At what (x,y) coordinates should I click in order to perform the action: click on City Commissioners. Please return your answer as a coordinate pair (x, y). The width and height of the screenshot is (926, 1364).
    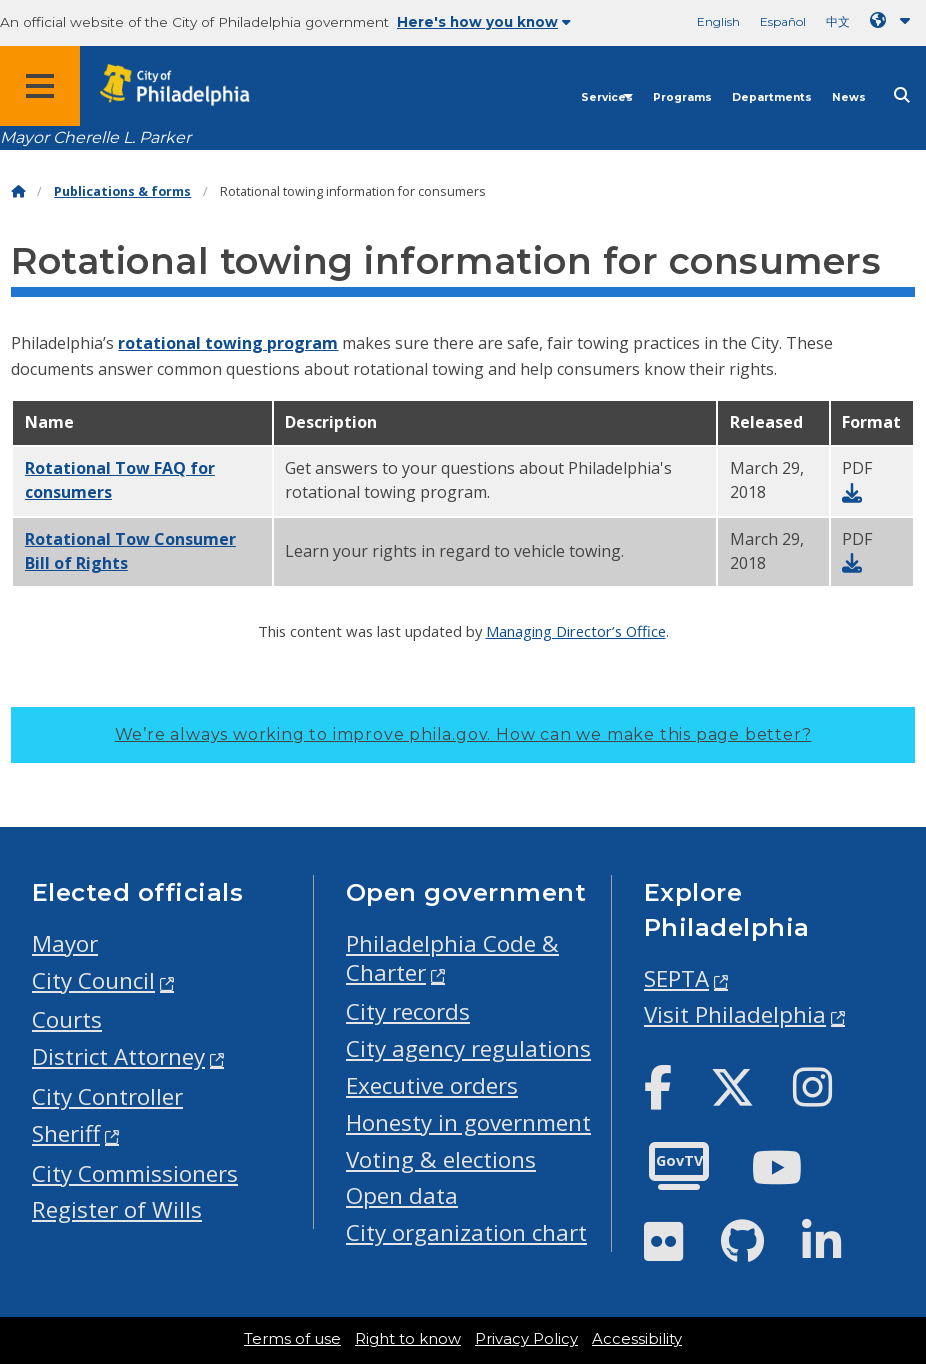
    Looking at the image, I should click on (135, 1173).